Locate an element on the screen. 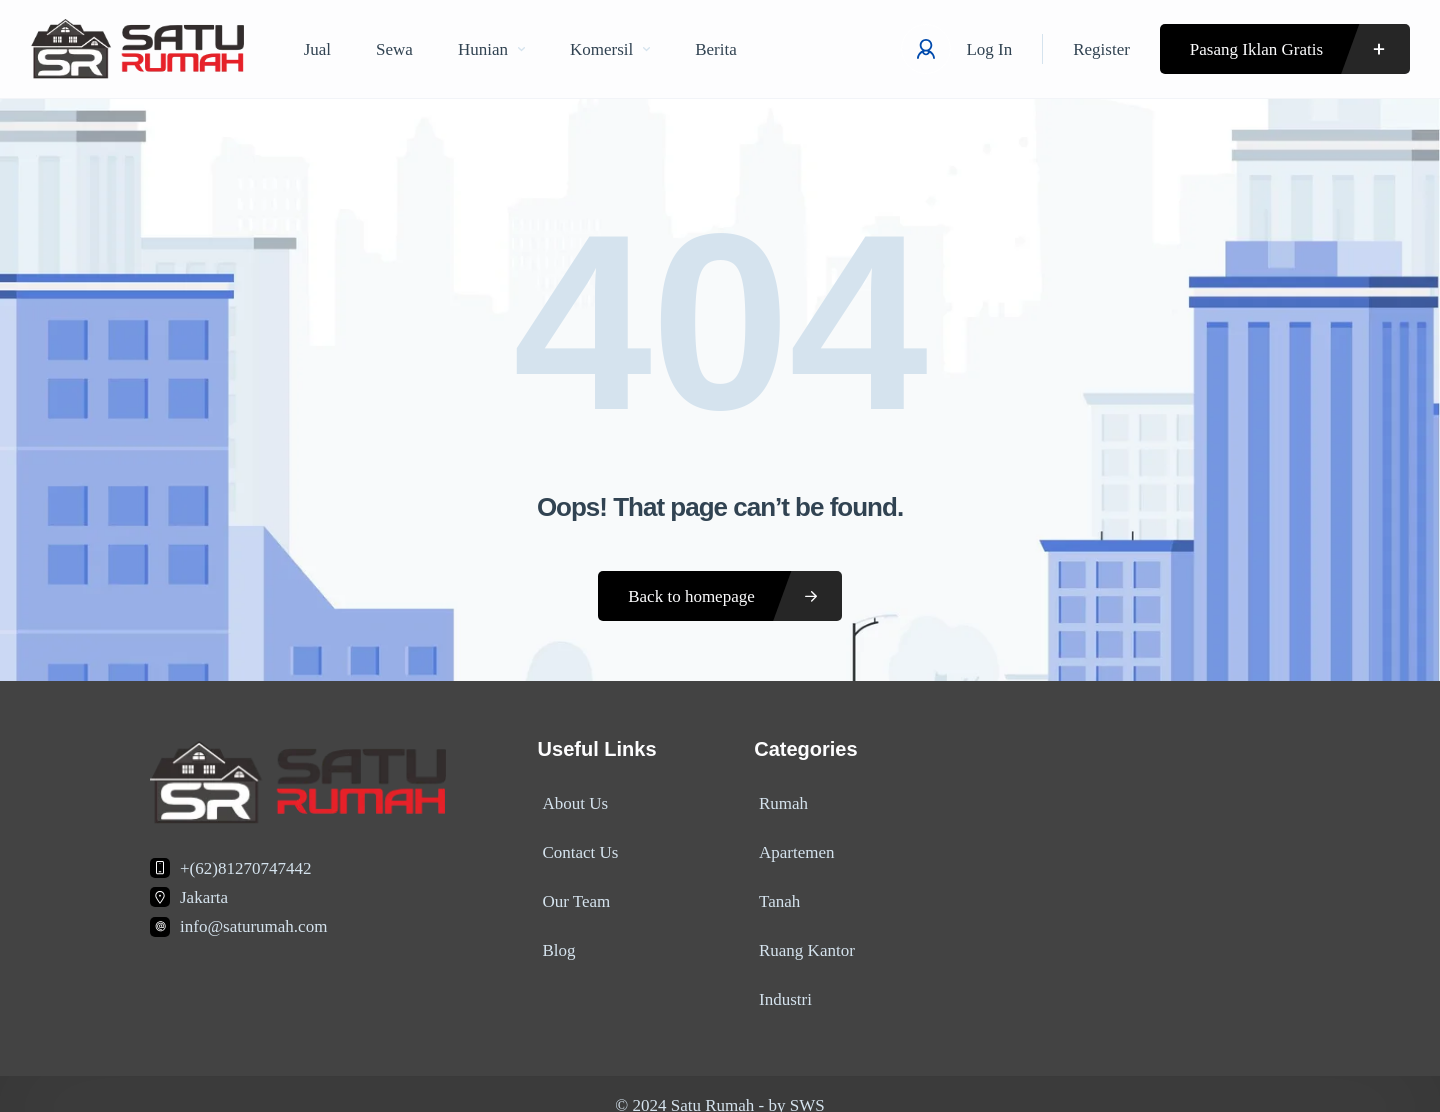  Apartemen is located at coordinates (792, 845).